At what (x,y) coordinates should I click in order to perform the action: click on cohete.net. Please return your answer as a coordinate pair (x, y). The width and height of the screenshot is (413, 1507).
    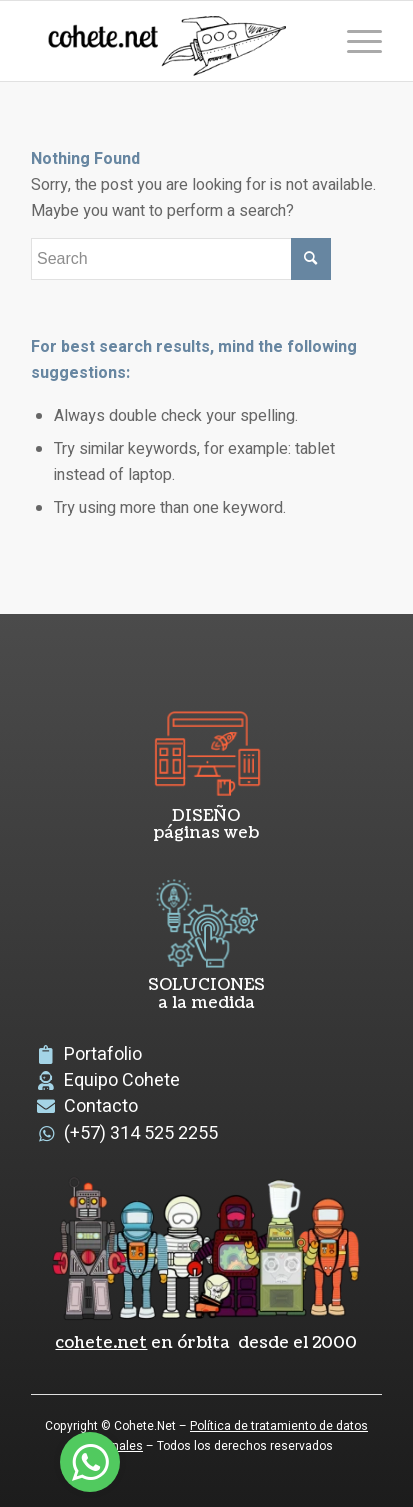
    Looking at the image, I should click on (101, 1343).